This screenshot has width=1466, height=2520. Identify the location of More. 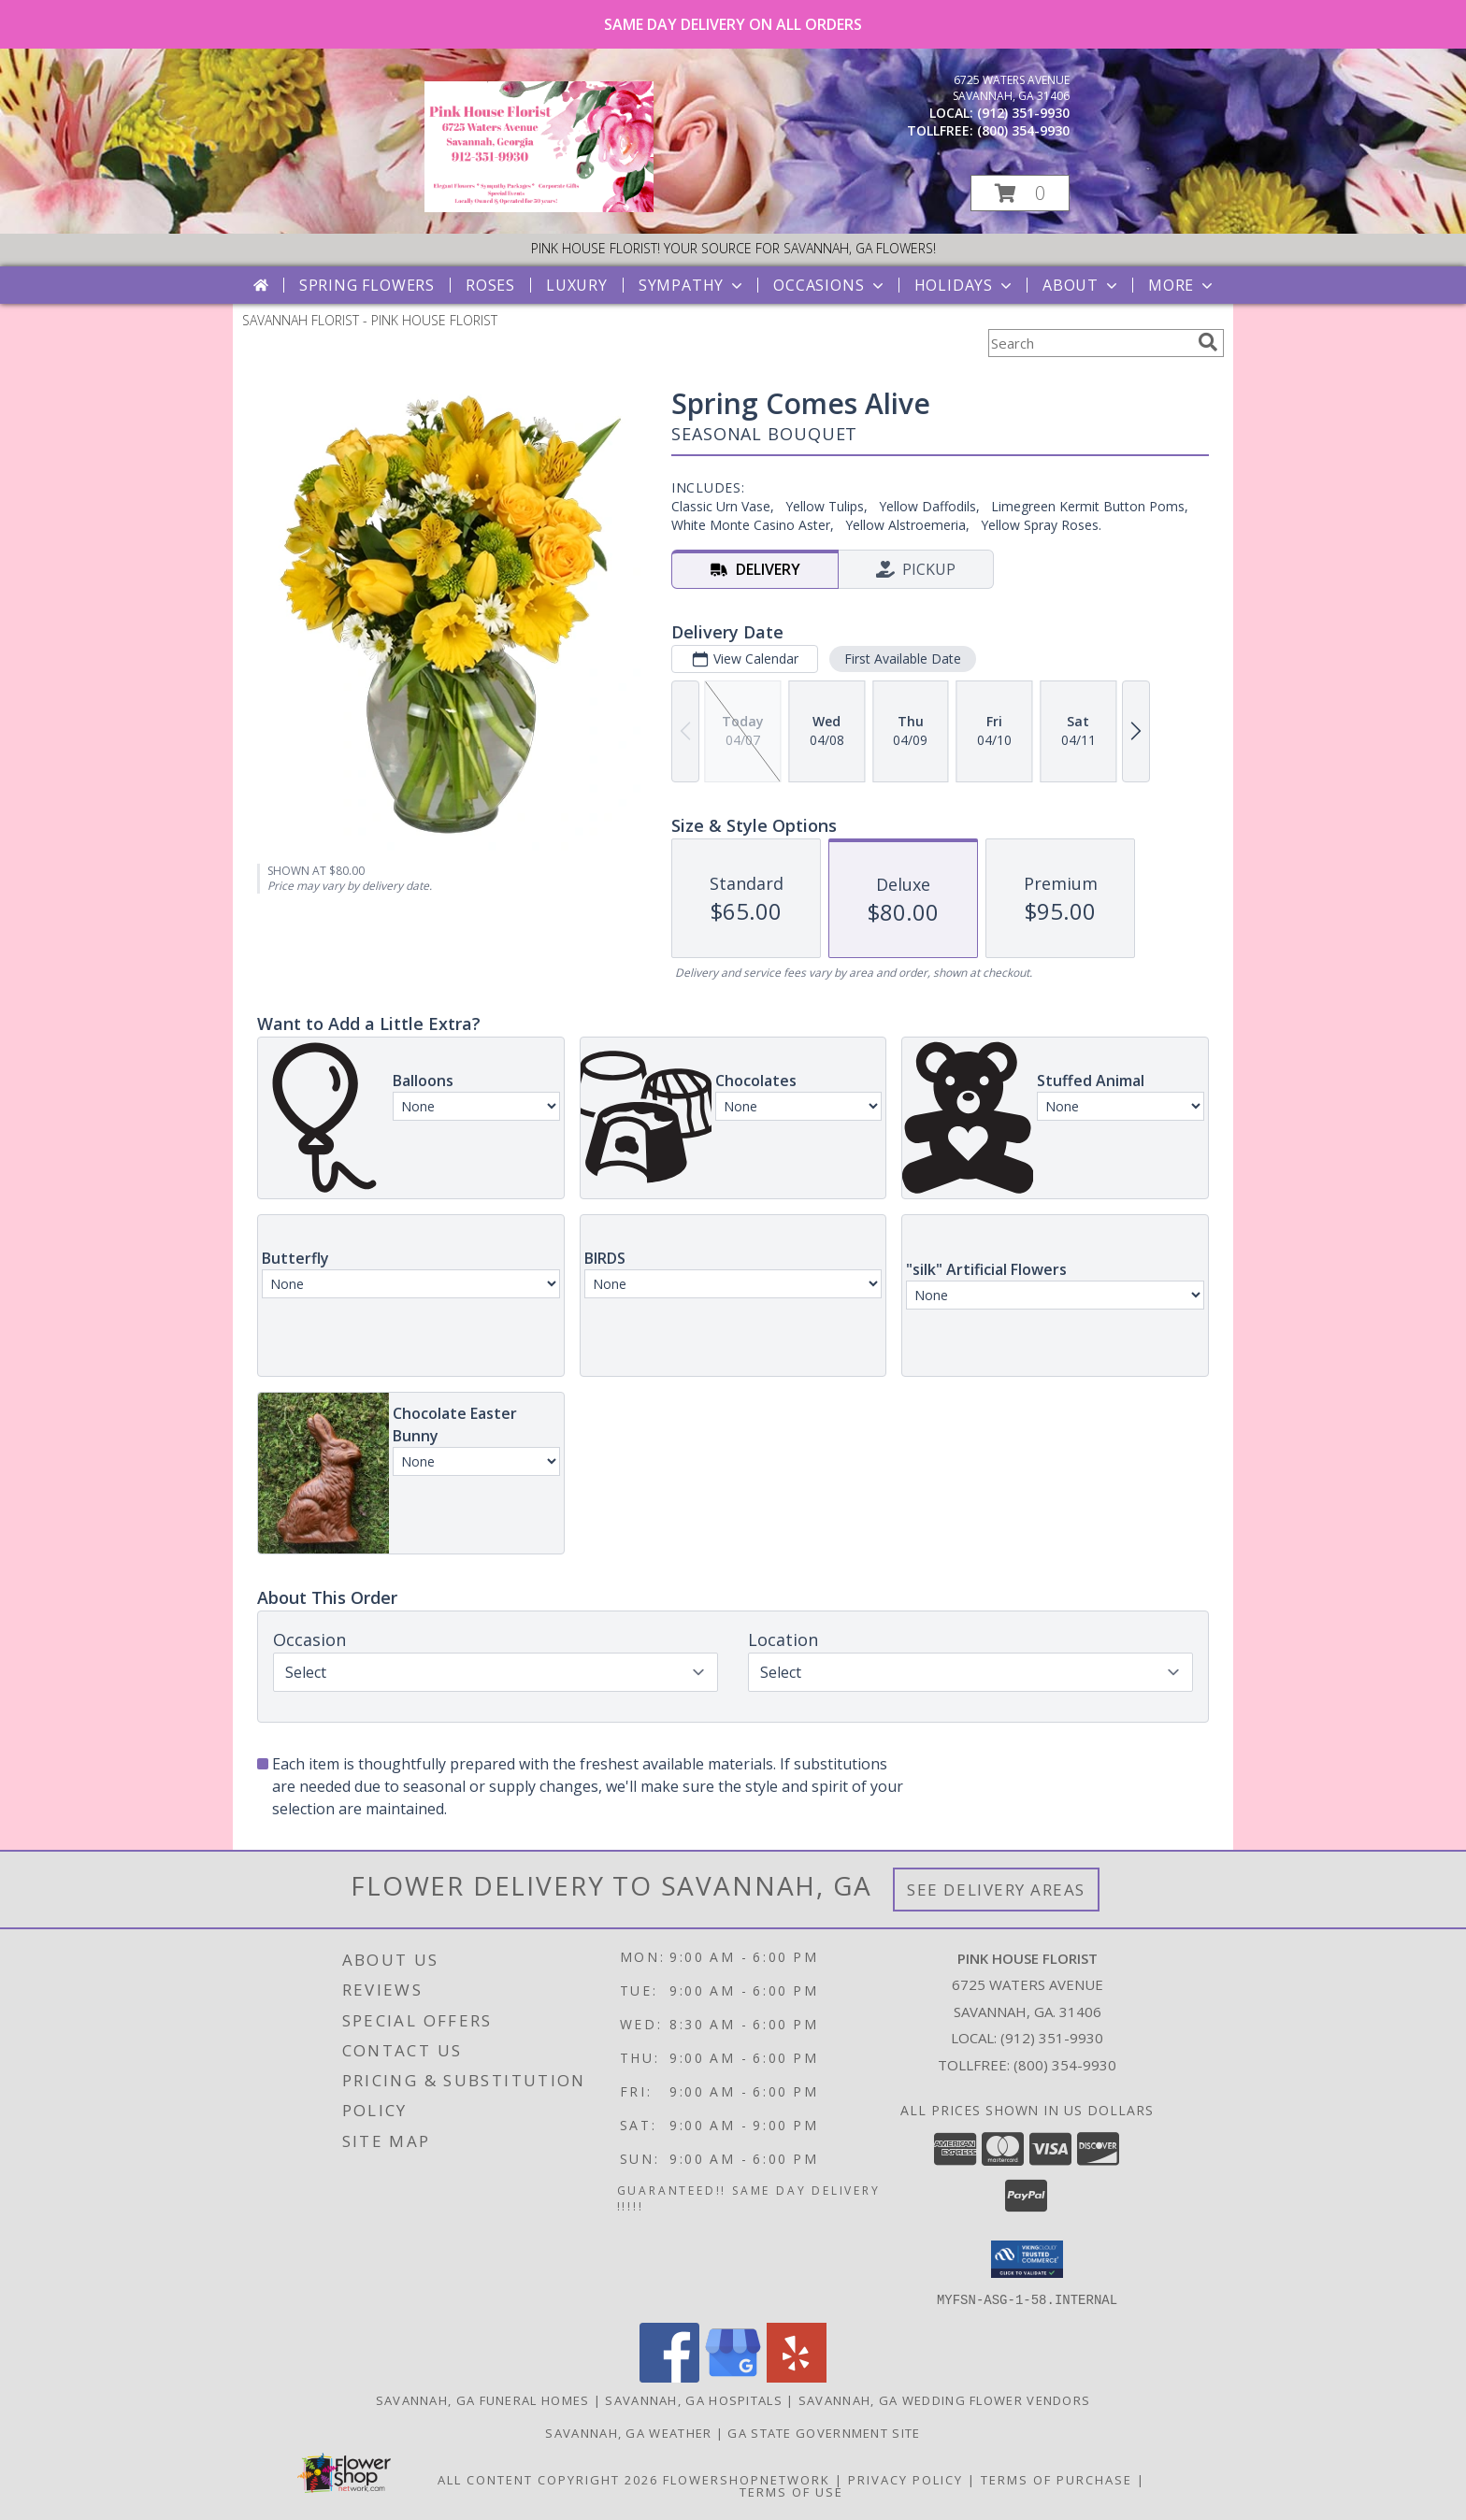
(1182, 285).